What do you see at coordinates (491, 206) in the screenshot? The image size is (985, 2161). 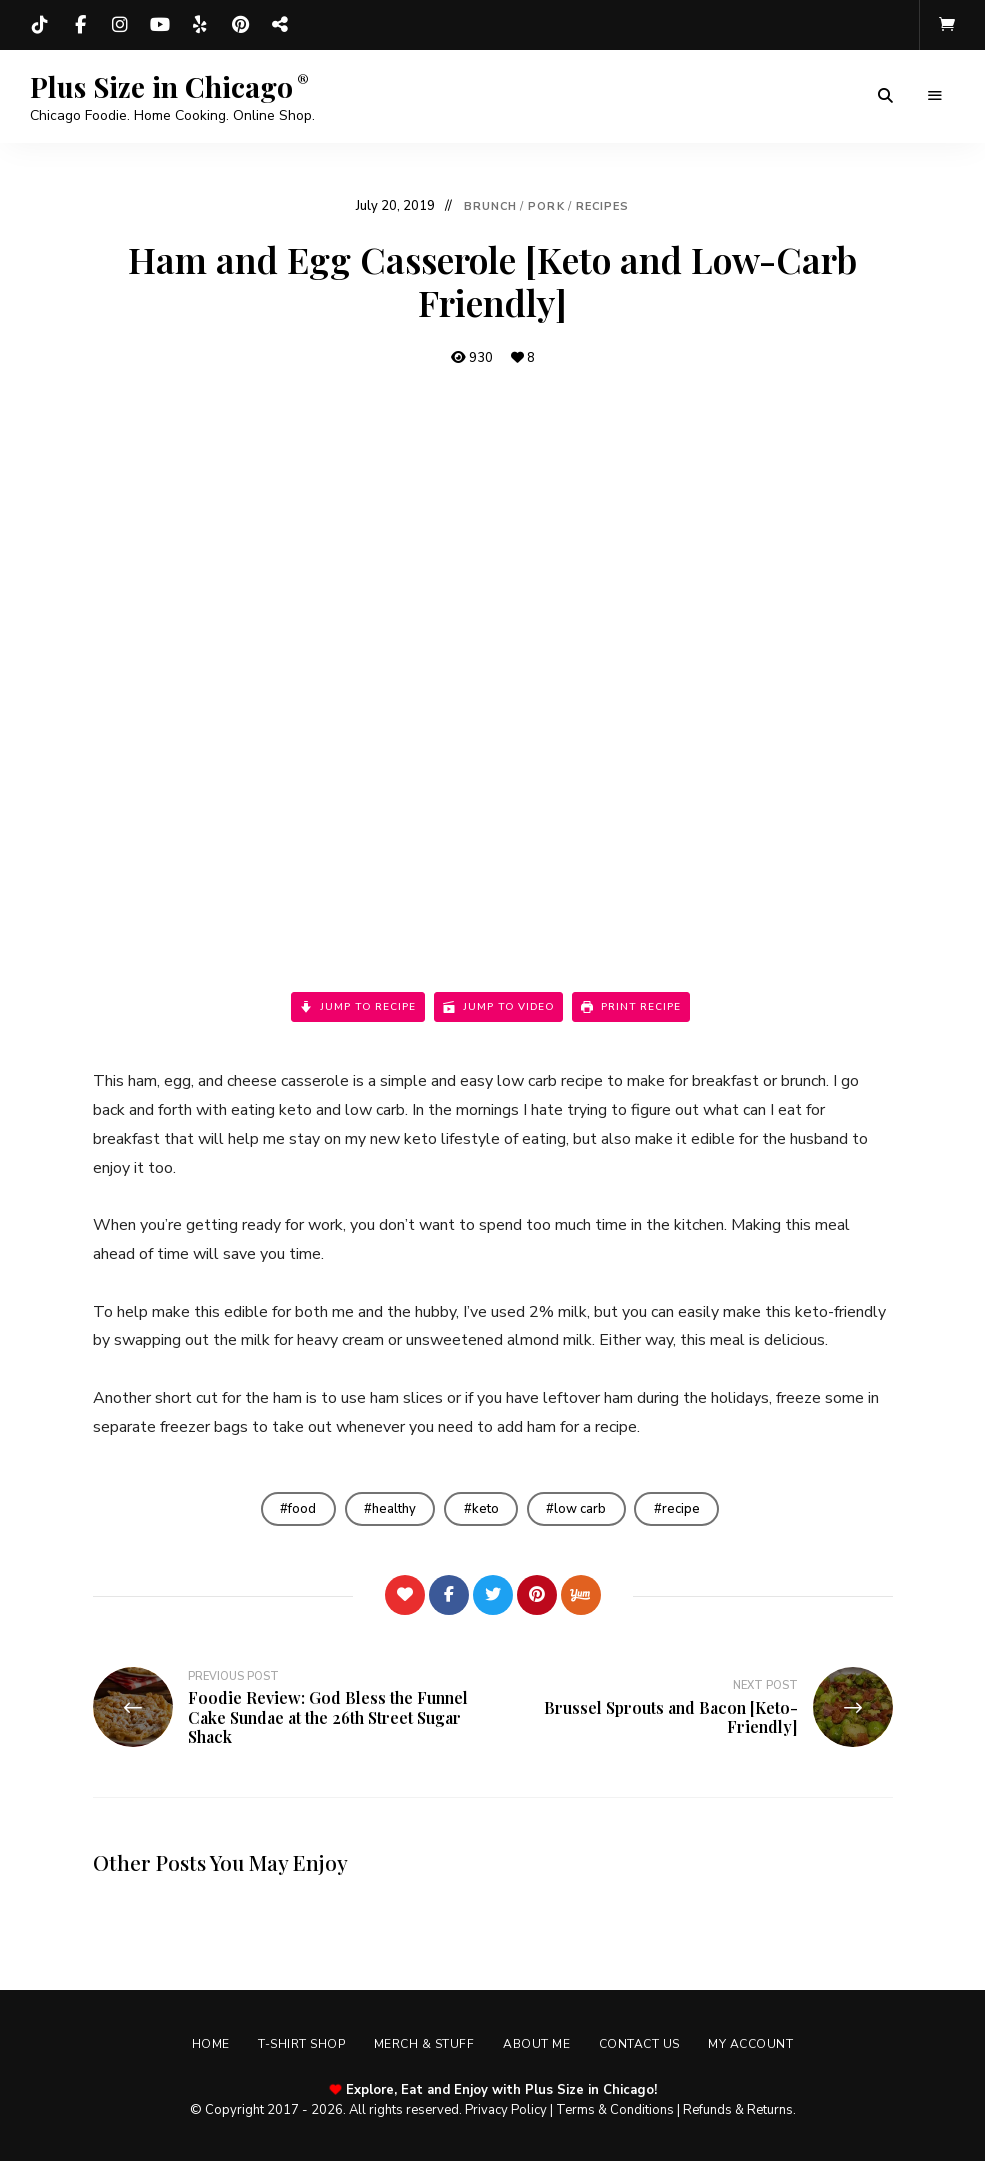 I see `Brunch` at bounding box center [491, 206].